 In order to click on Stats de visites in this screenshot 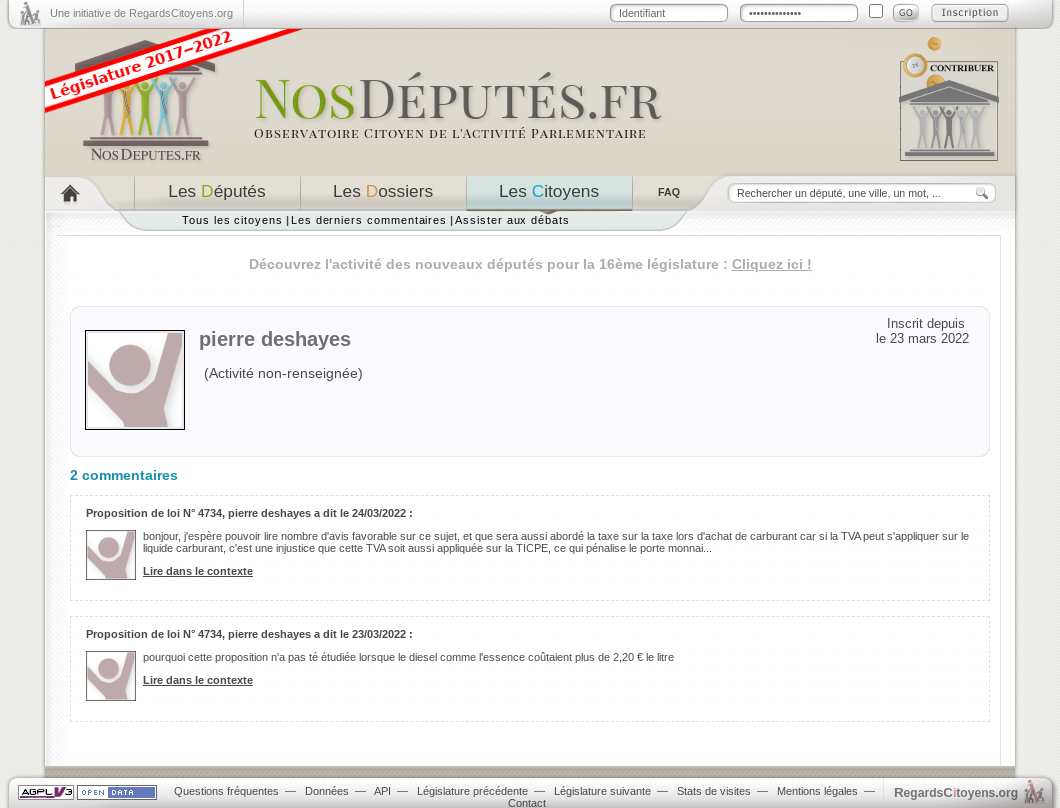, I will do `click(714, 791)`.